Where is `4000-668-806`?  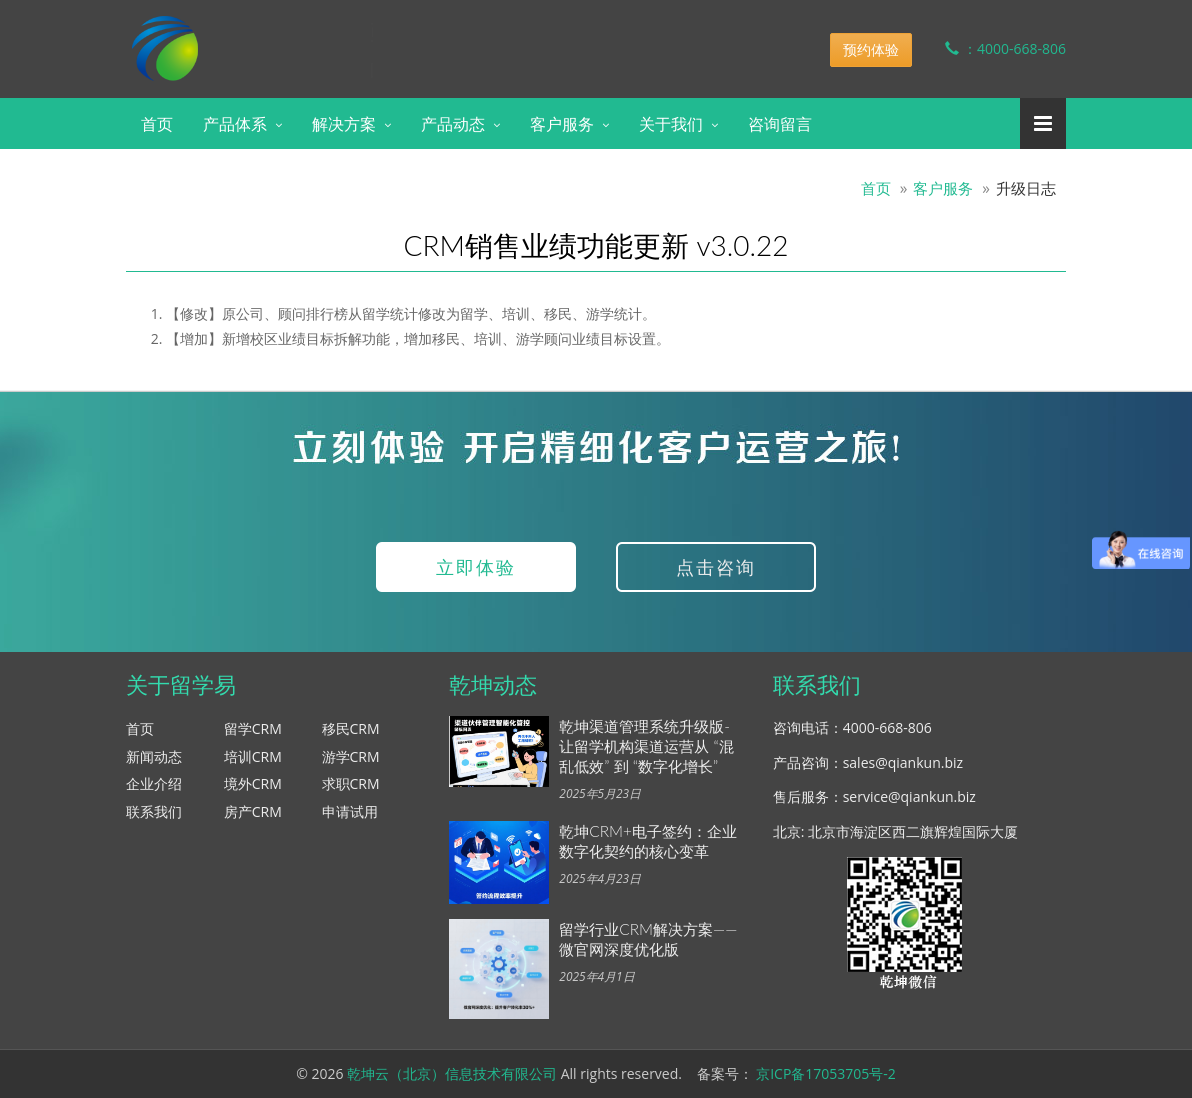
4000-668-806 is located at coordinates (887, 727).